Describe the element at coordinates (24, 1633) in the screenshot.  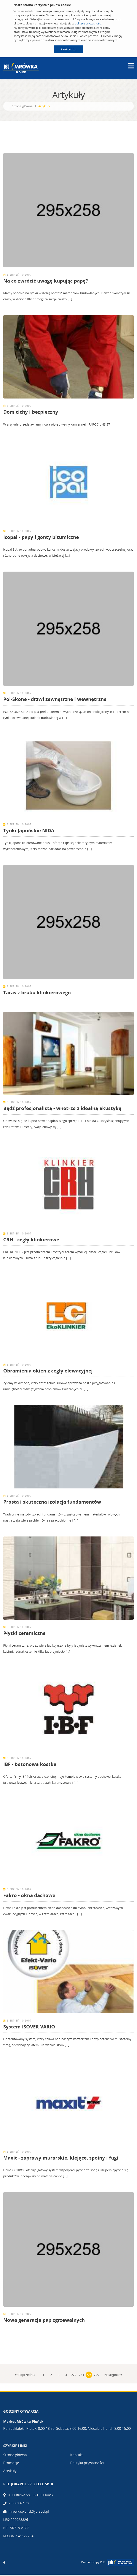
I see `Płytki ceramiczne` at that location.